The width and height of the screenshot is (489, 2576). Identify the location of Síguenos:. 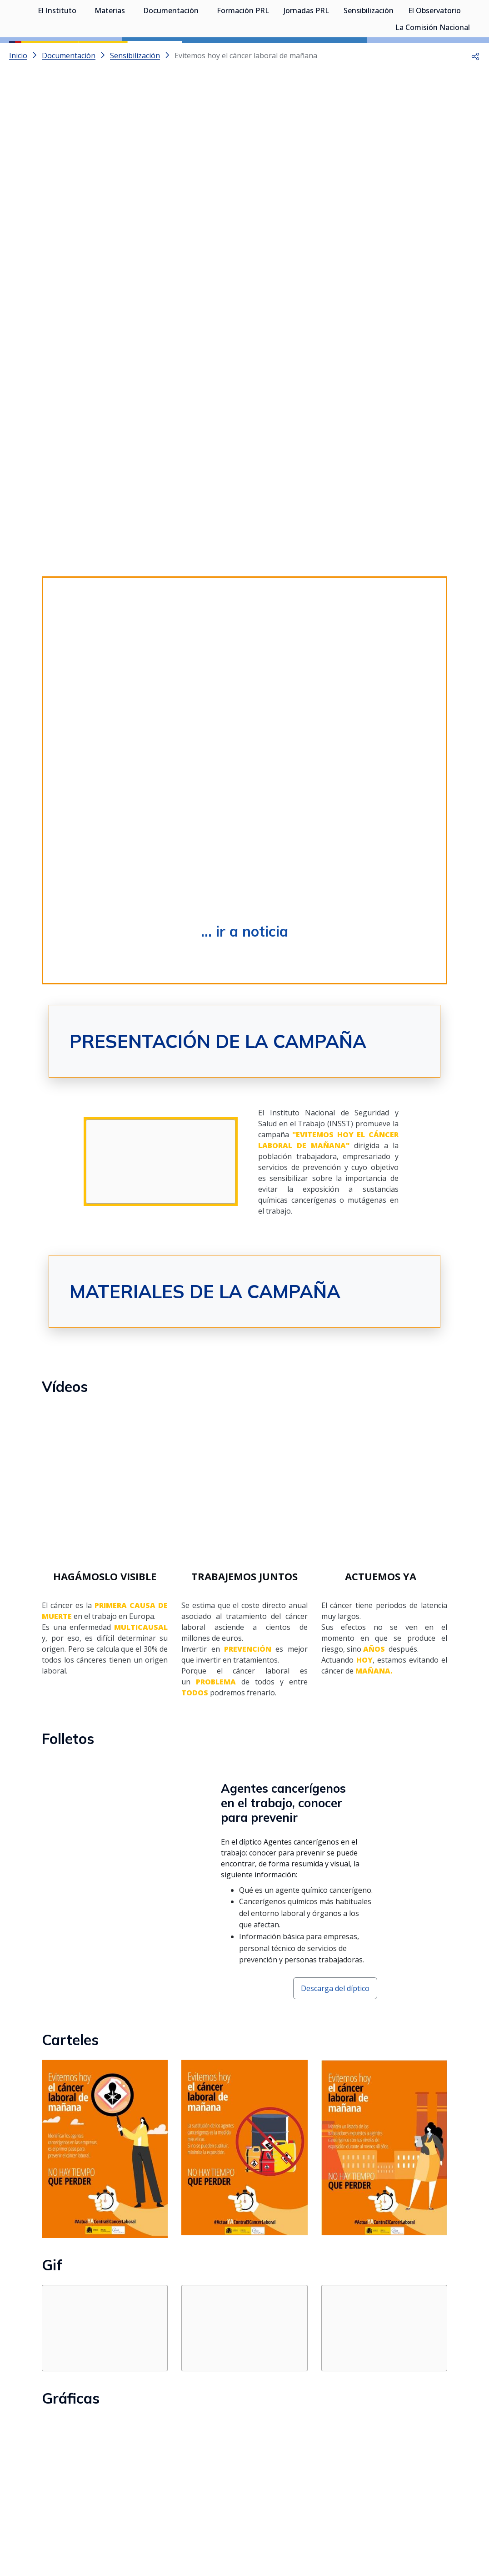
(167, 2510).